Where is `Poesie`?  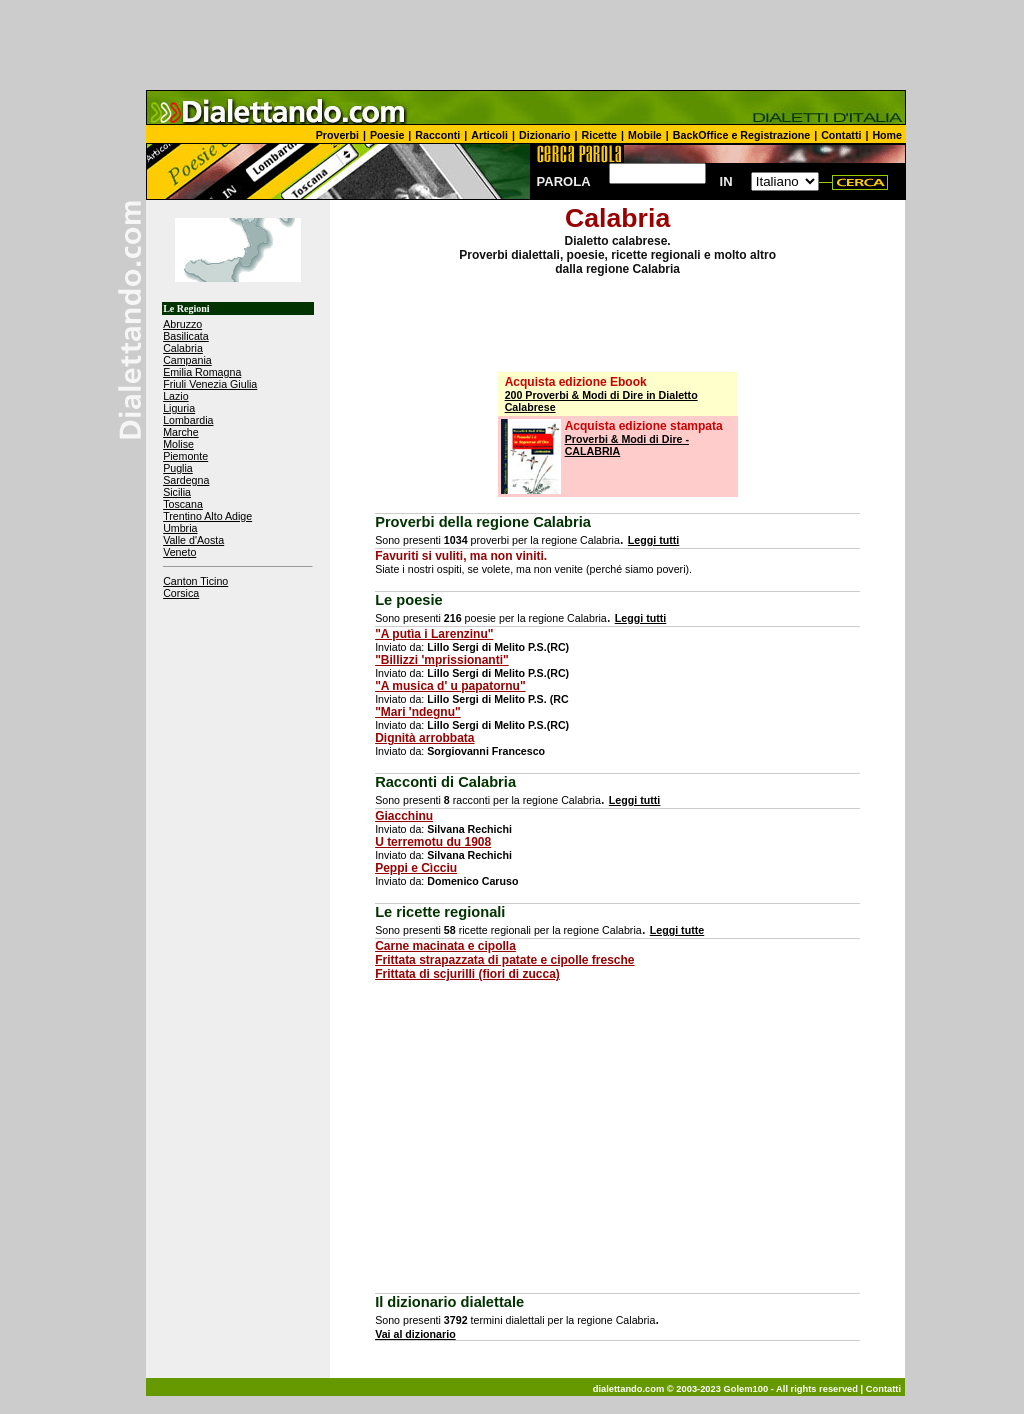 Poesie is located at coordinates (387, 135).